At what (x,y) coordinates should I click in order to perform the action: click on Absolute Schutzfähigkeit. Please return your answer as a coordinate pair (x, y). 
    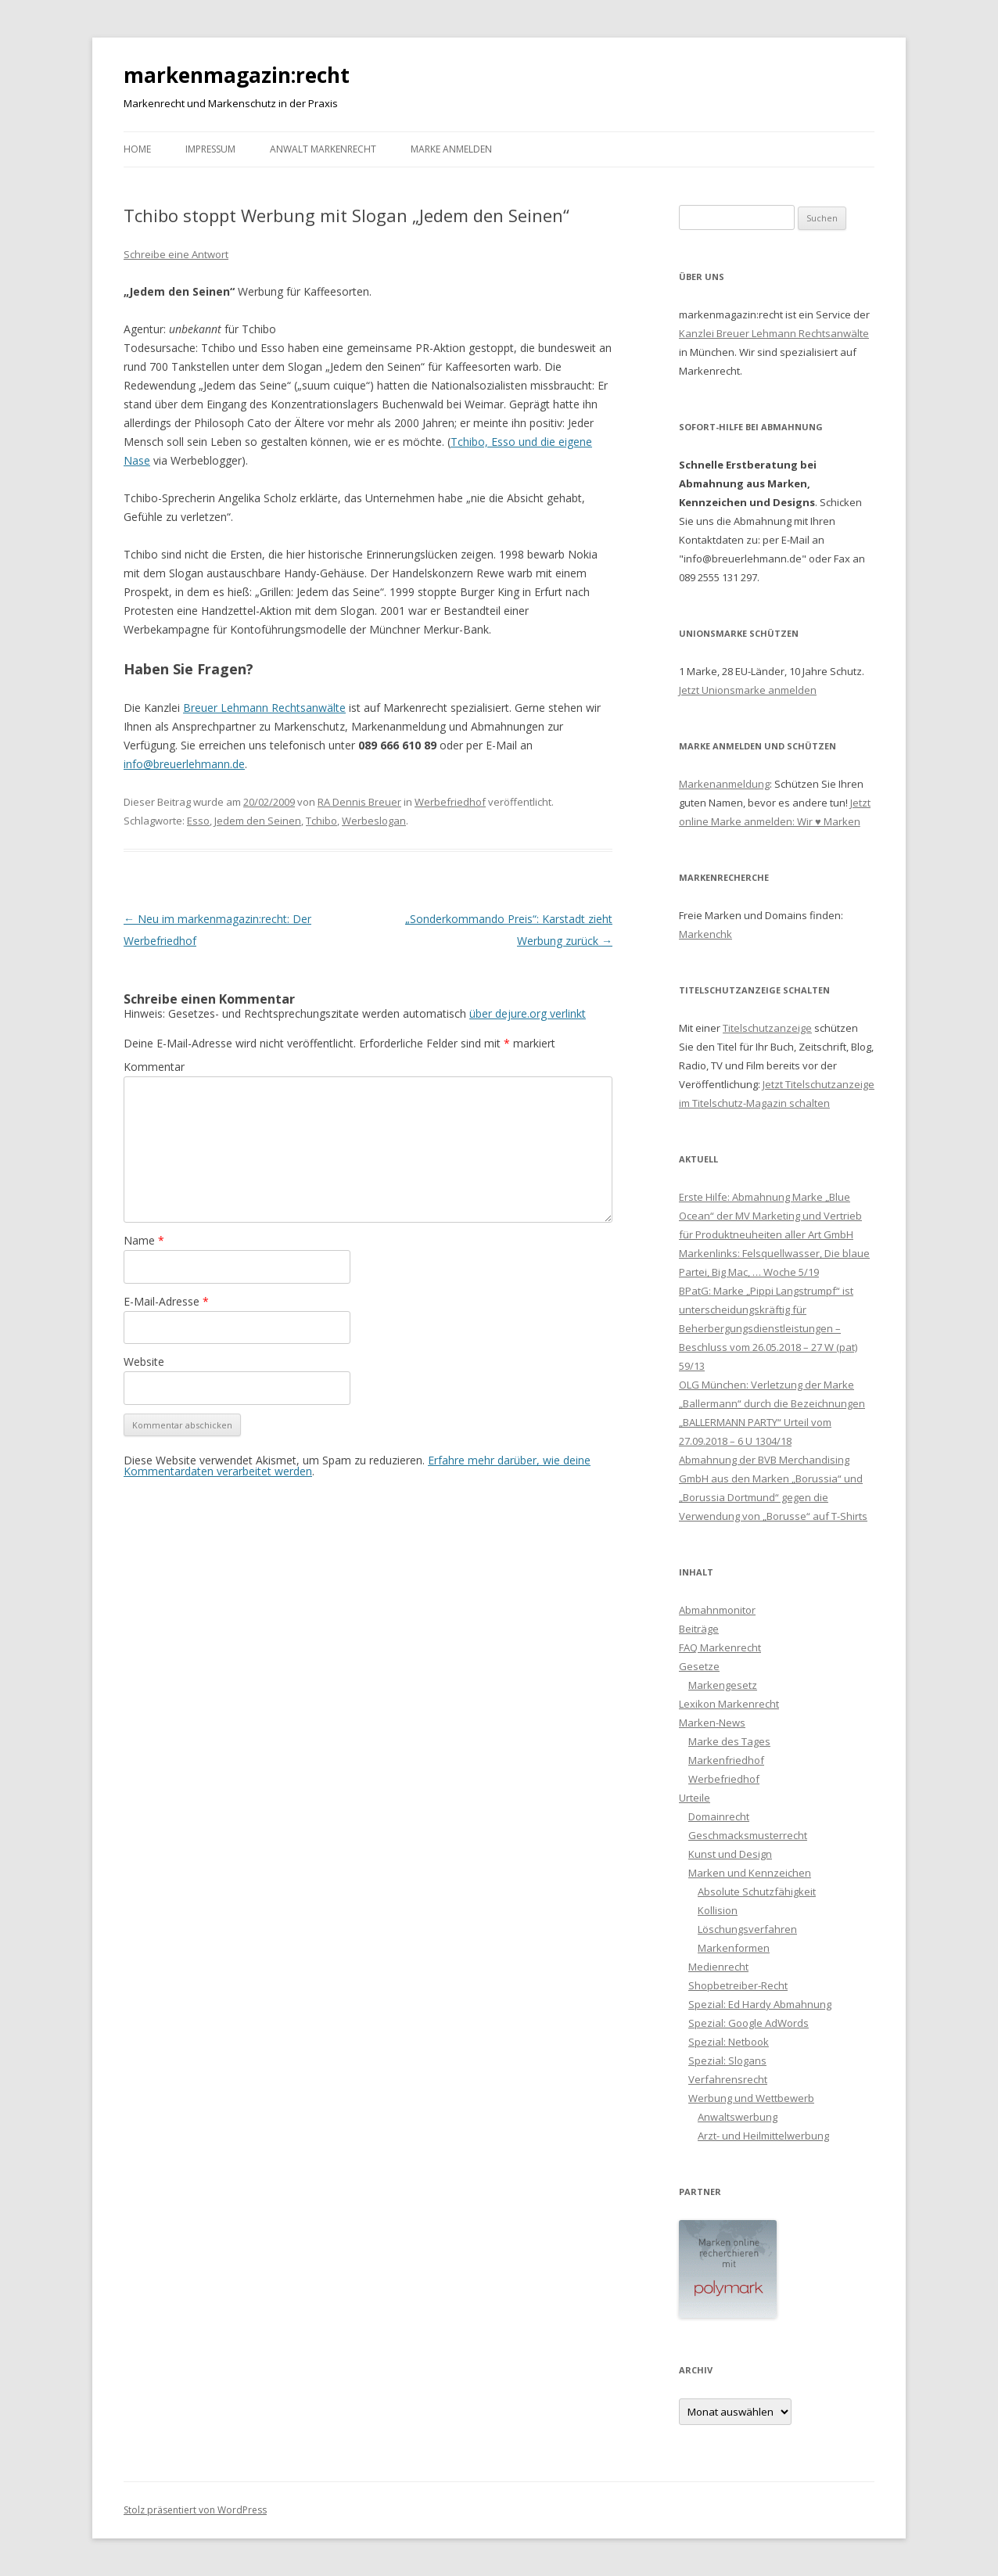
    Looking at the image, I should click on (757, 1891).